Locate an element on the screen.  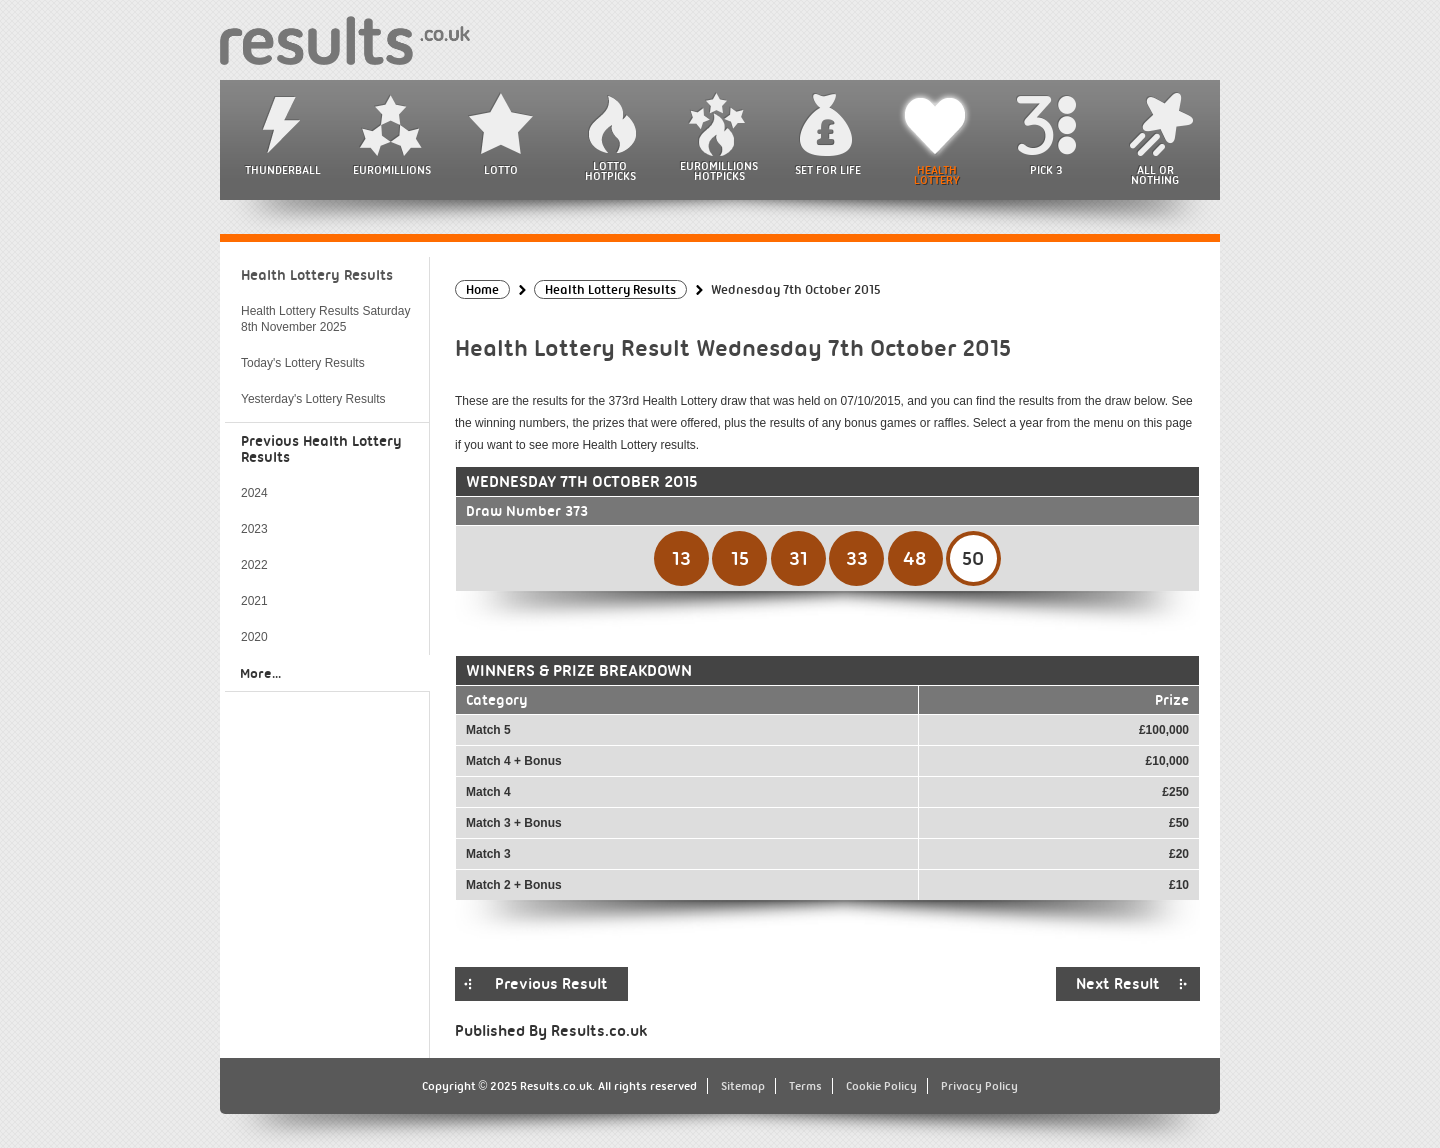
Next Result is located at coordinates (1118, 984).